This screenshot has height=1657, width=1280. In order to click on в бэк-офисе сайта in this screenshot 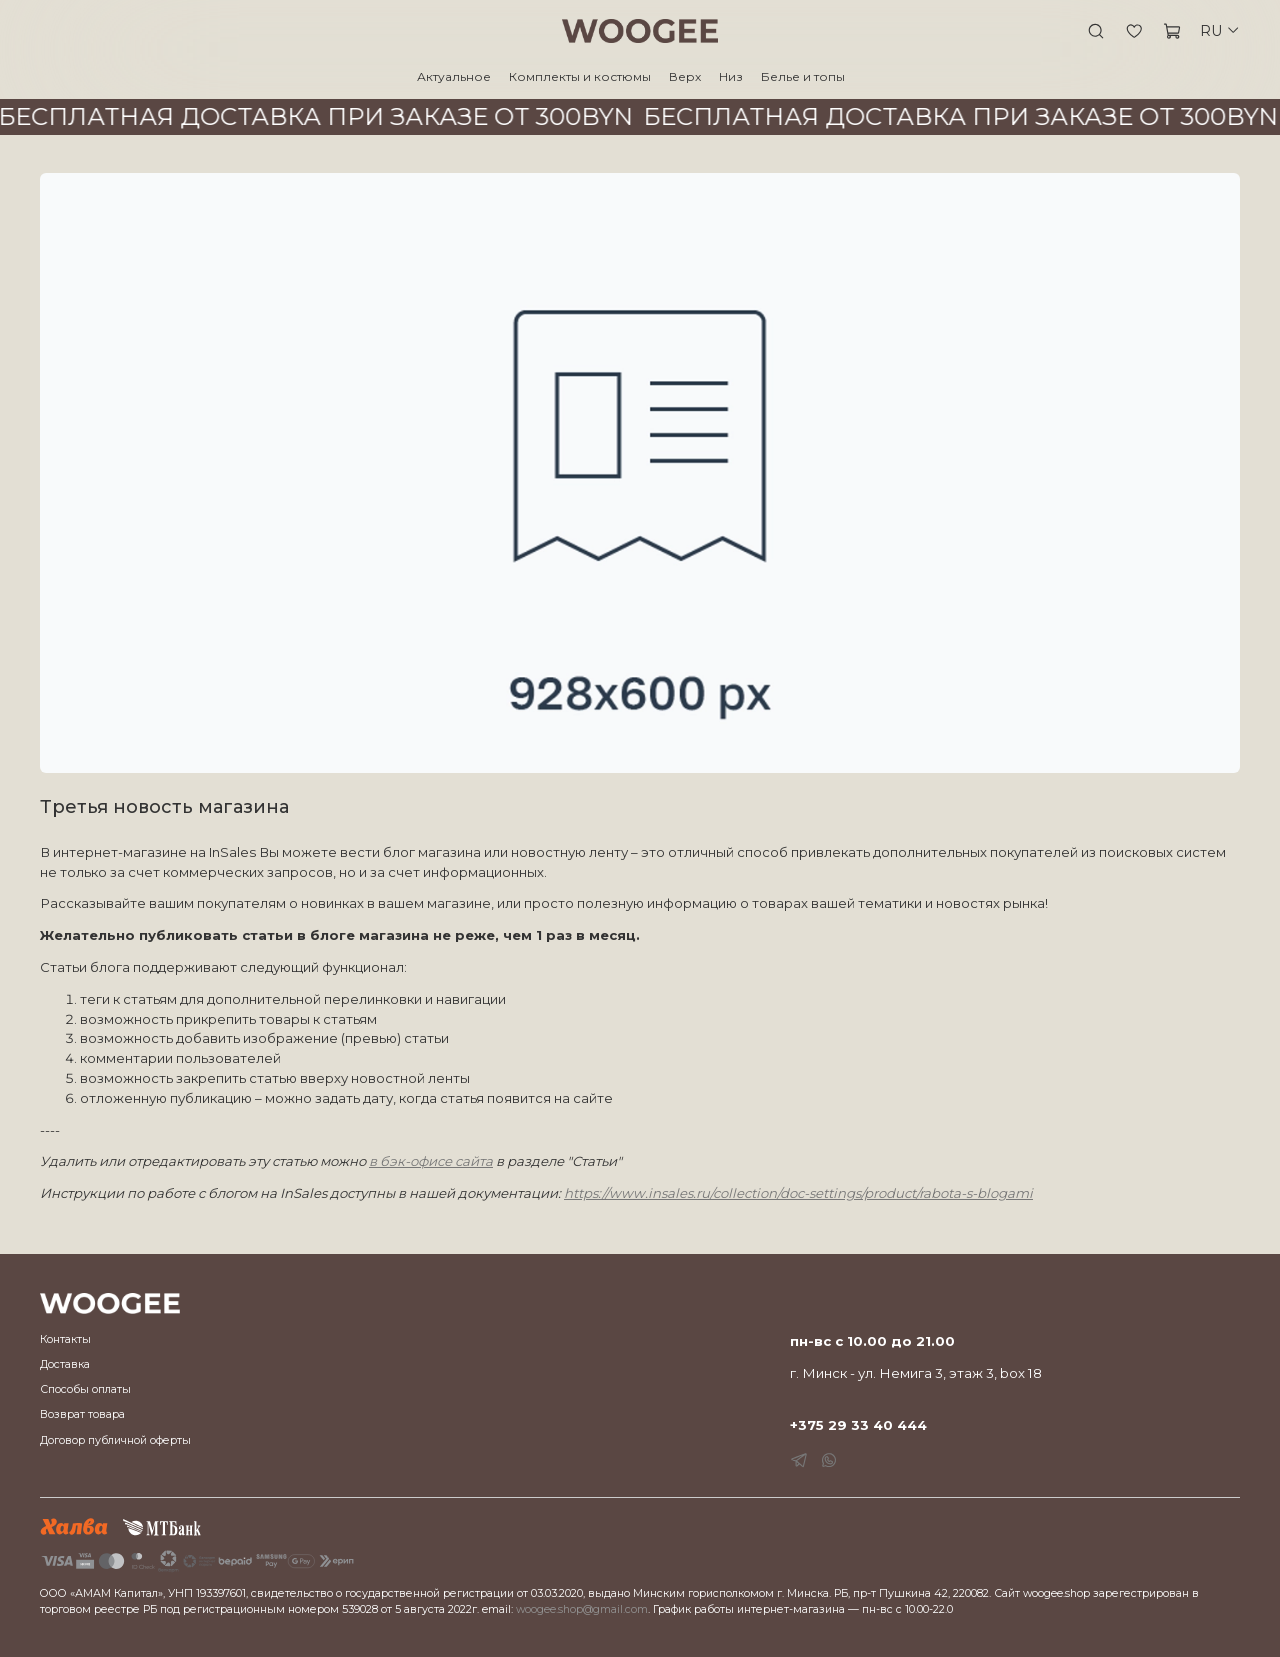, I will do `click(431, 1161)`.